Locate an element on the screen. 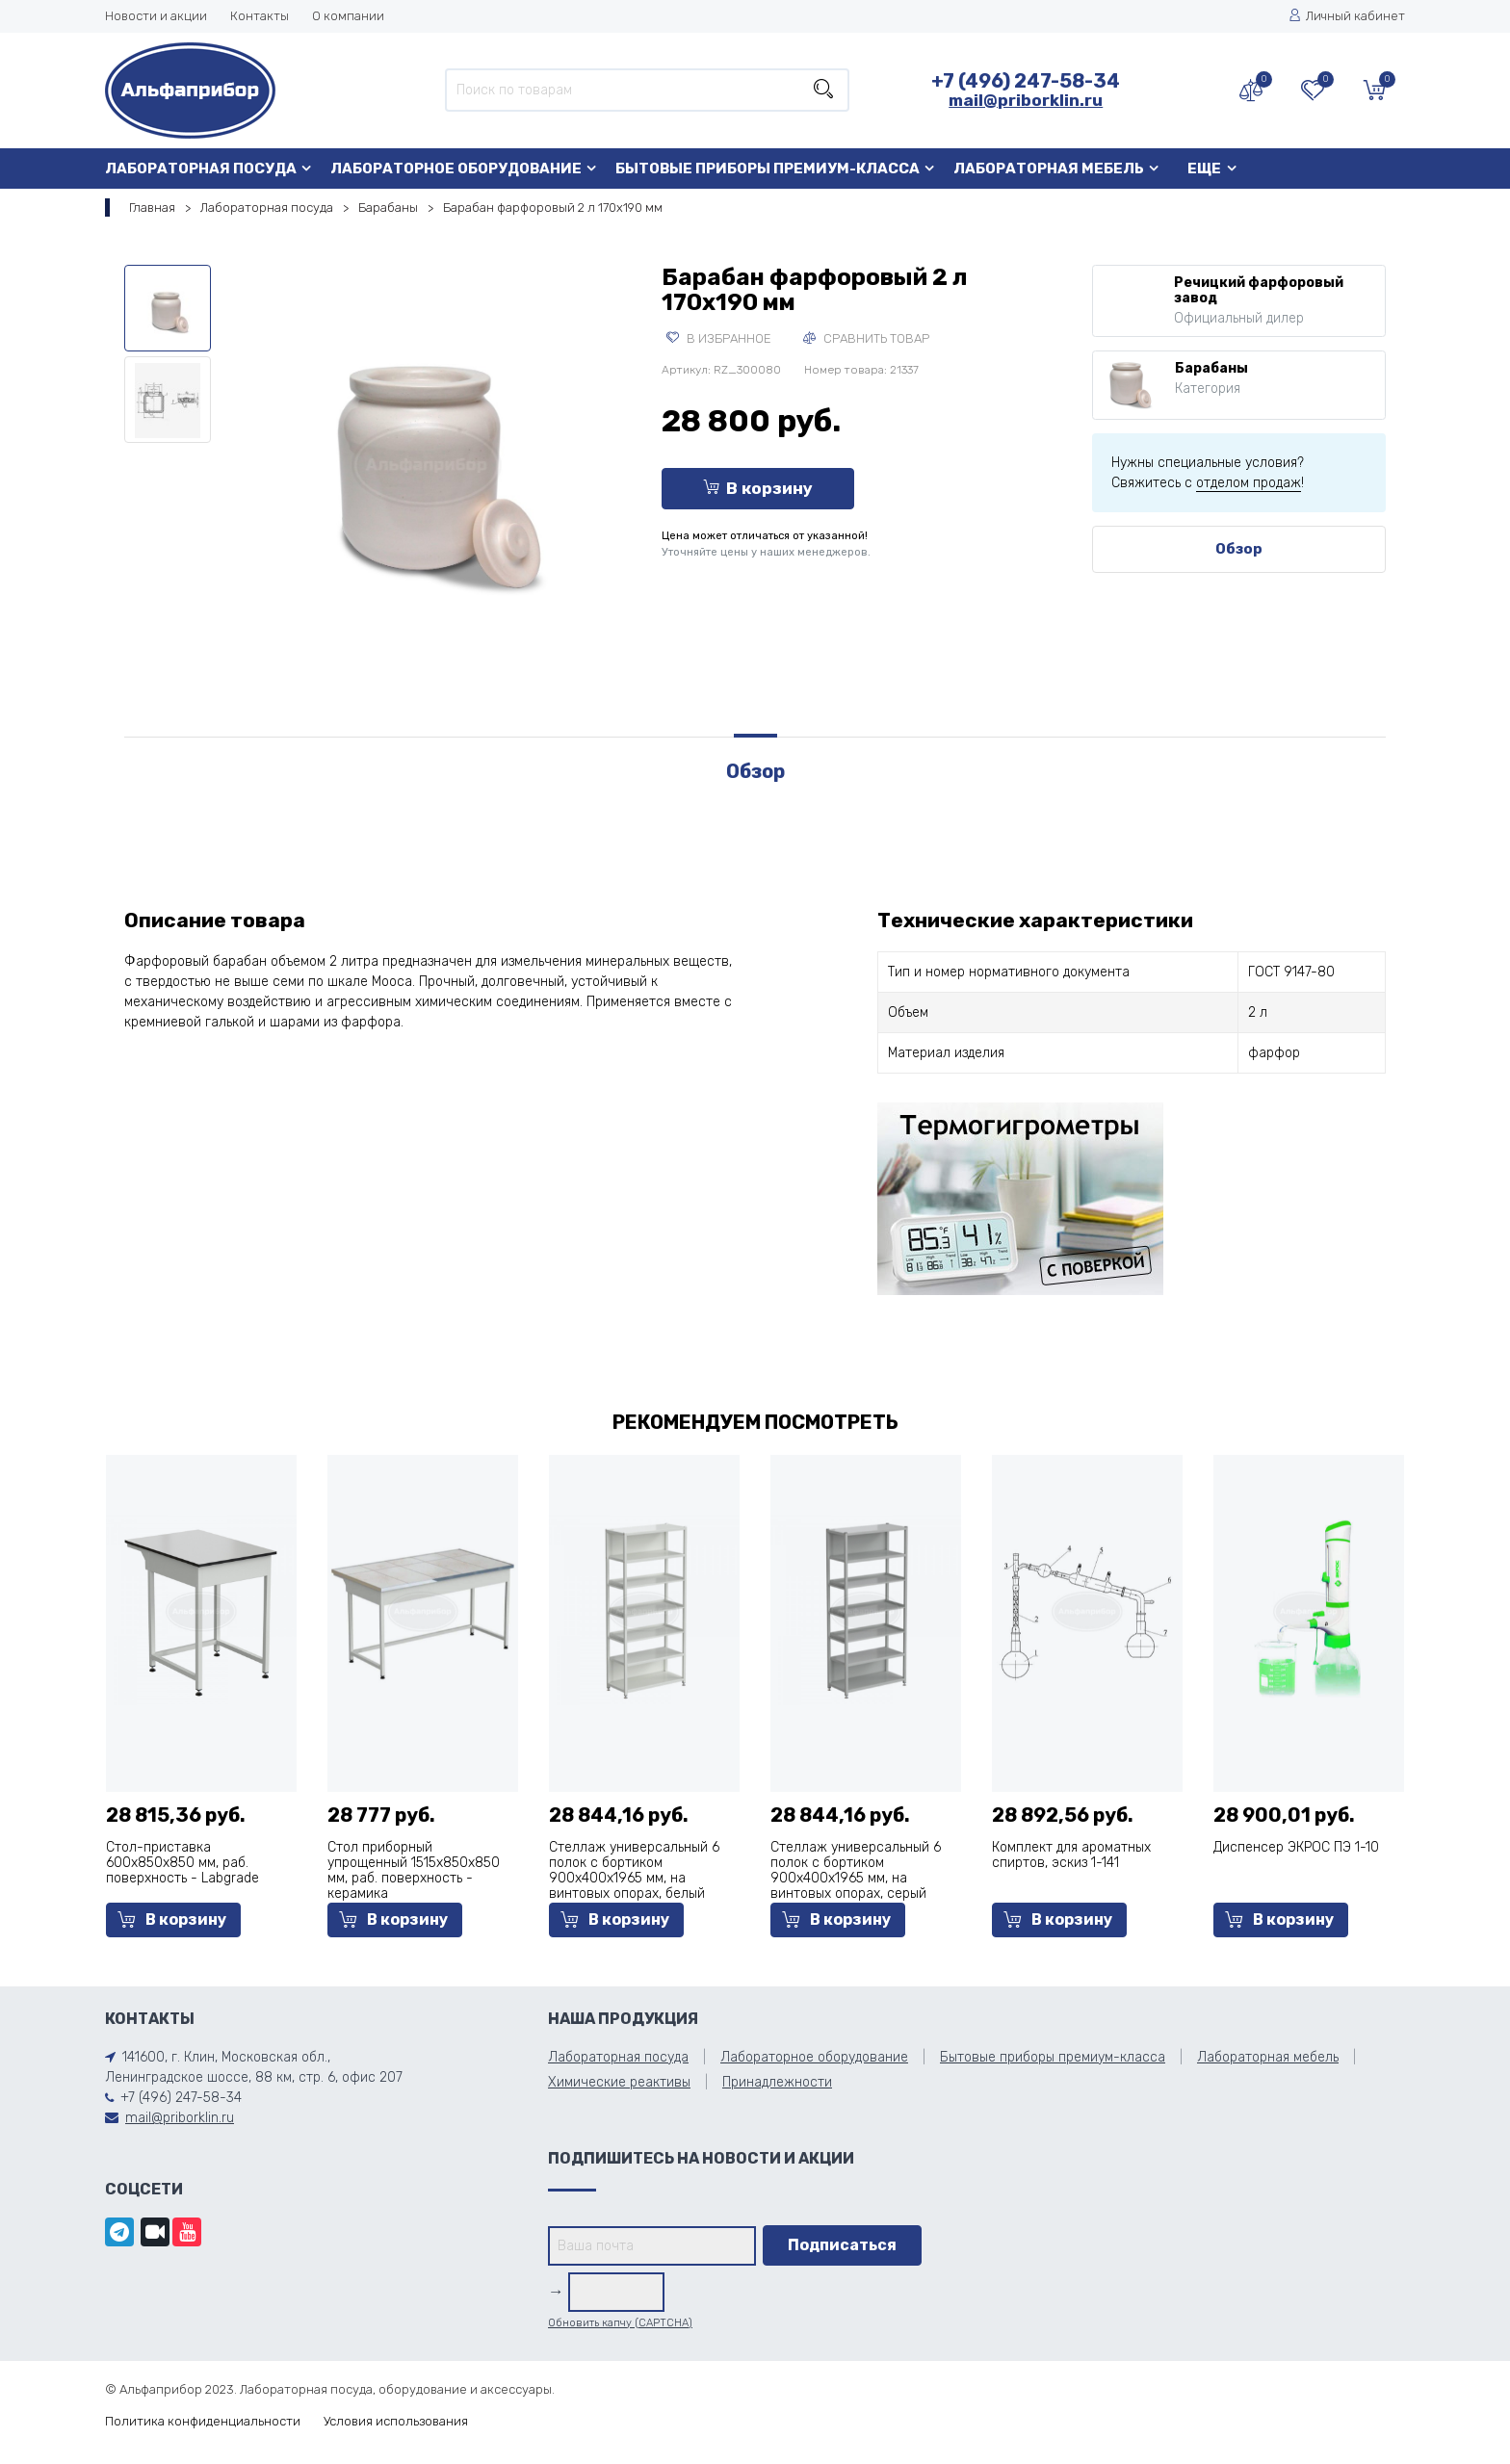 Image resolution: width=1510 pixels, height=2464 pixels. Бытовые приборы премиум-класса is located at coordinates (767, 168).